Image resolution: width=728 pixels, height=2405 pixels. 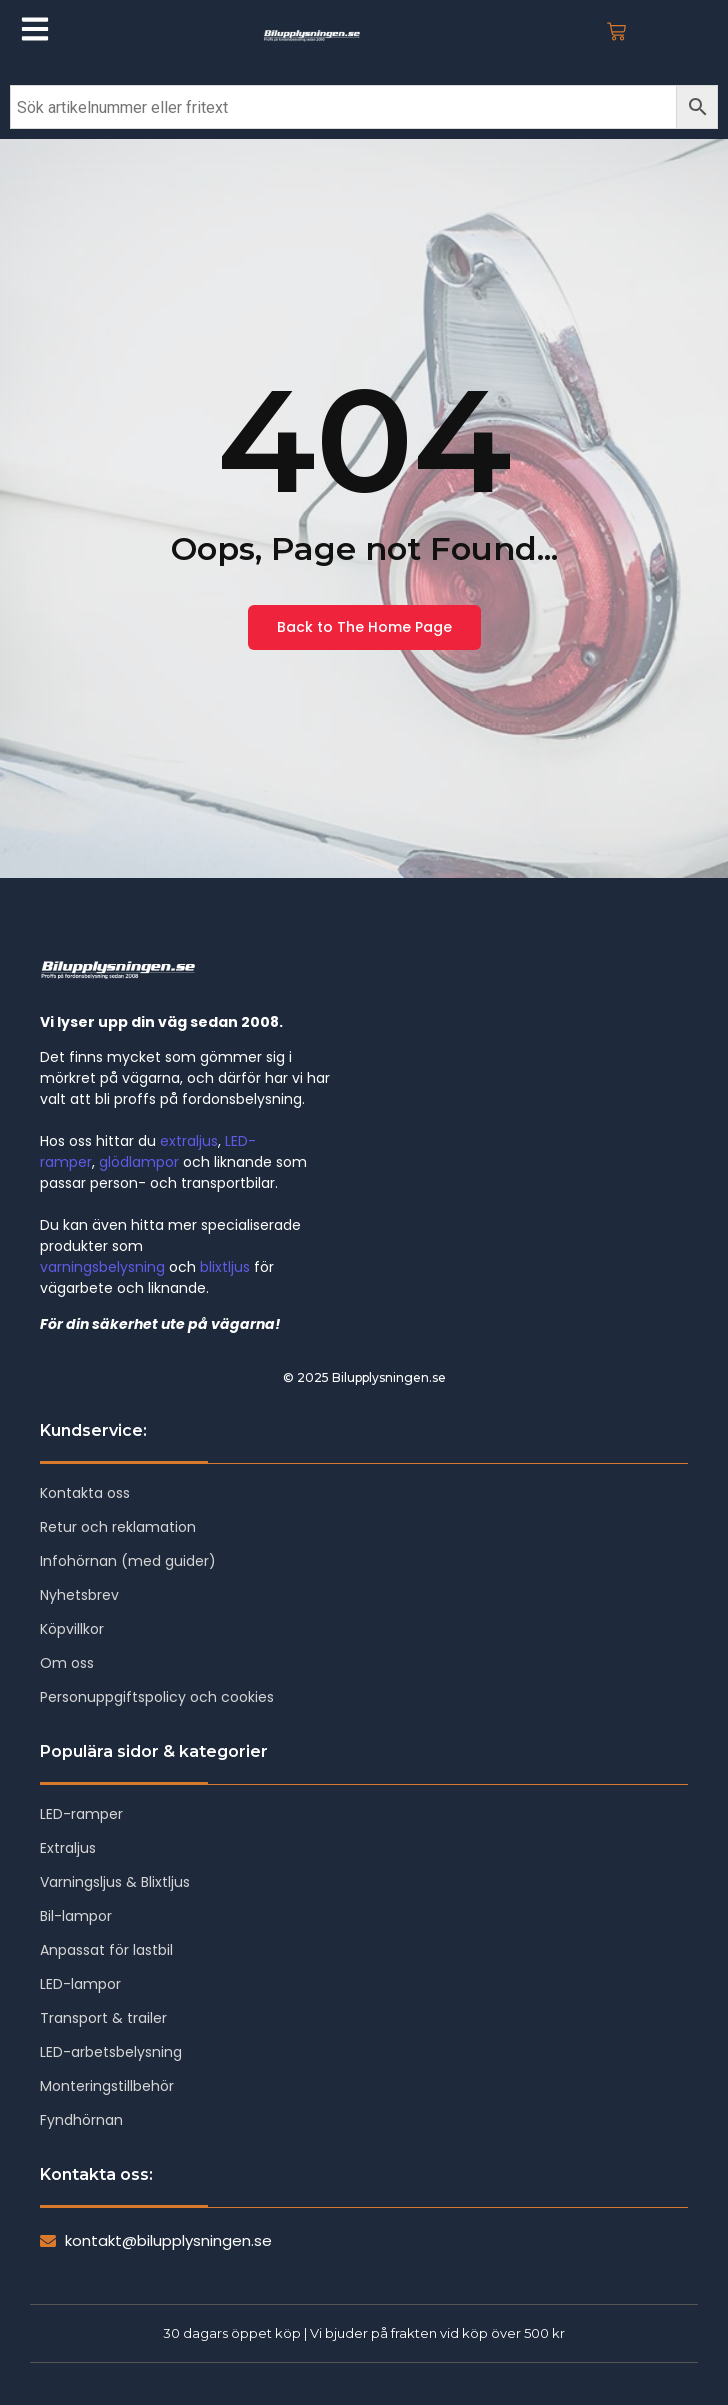 I want to click on [Click Here], so click(x=35, y=32).